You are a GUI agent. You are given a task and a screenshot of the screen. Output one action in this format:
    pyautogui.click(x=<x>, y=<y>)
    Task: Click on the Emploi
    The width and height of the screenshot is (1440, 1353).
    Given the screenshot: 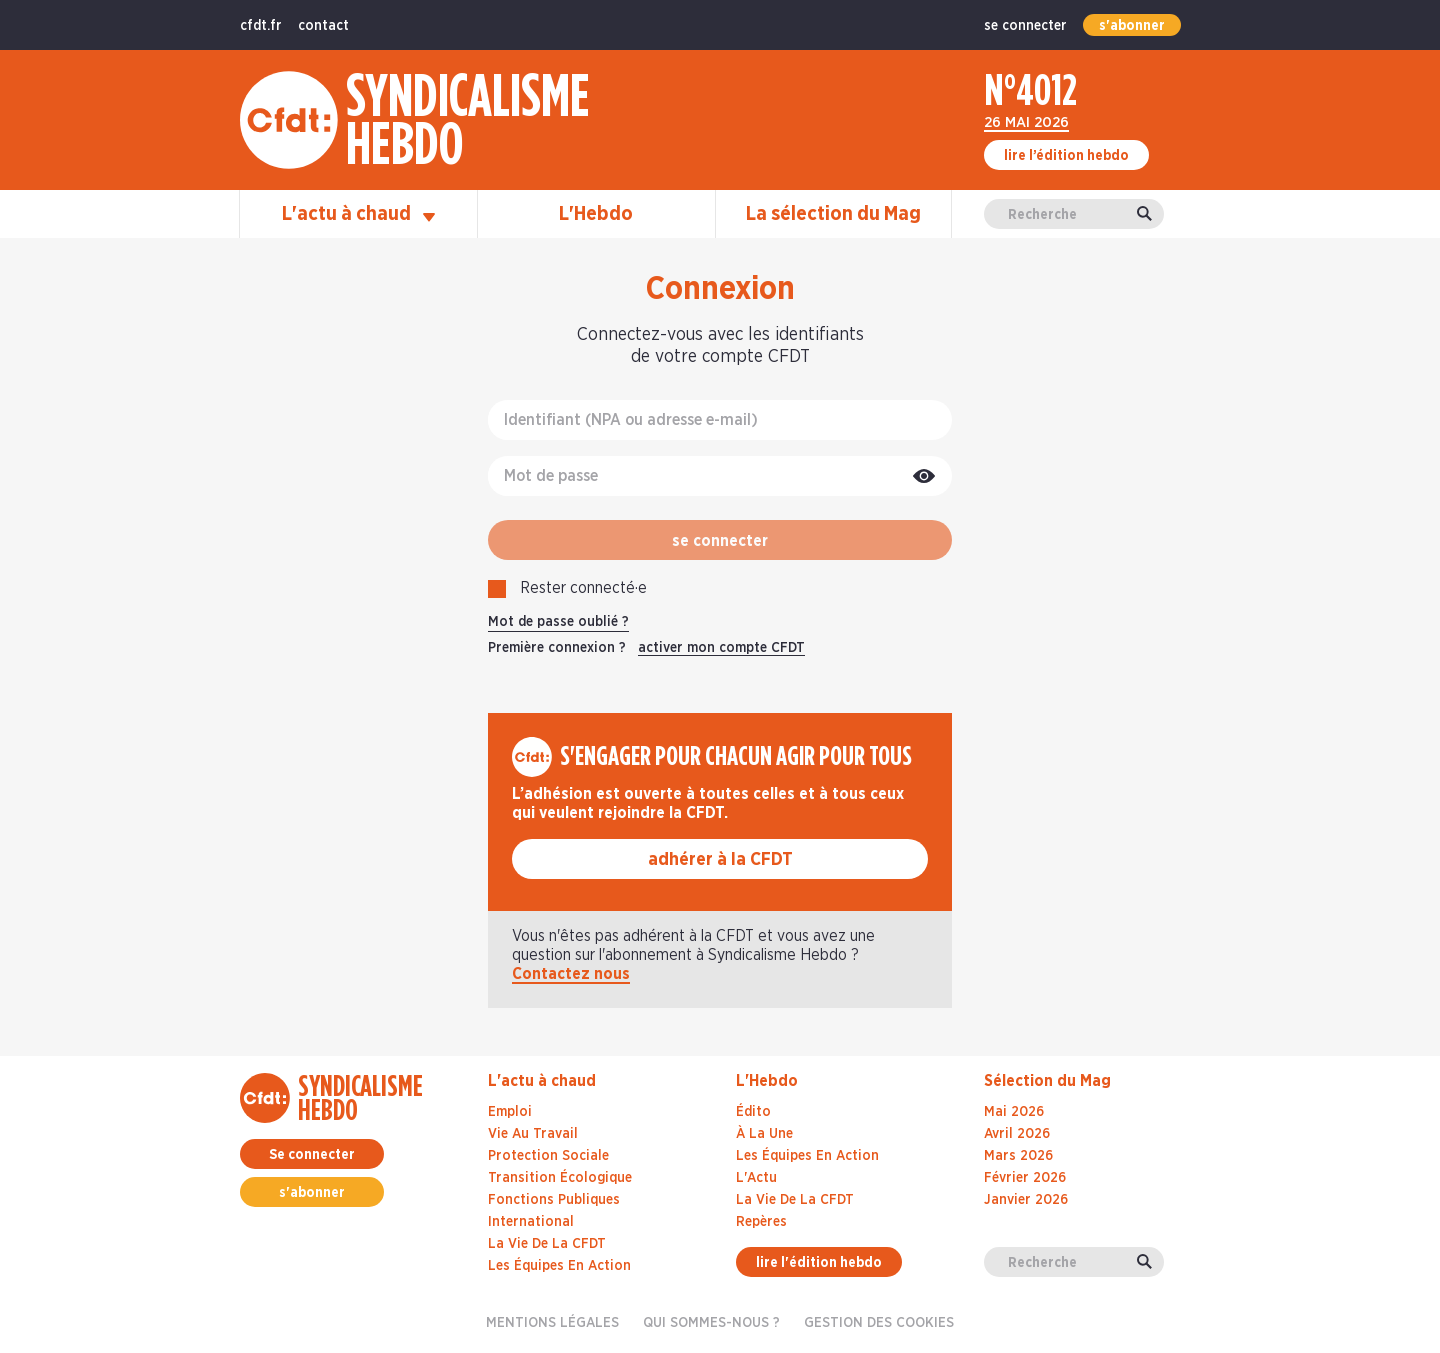 What is the action you would take?
    pyautogui.click(x=510, y=1112)
    